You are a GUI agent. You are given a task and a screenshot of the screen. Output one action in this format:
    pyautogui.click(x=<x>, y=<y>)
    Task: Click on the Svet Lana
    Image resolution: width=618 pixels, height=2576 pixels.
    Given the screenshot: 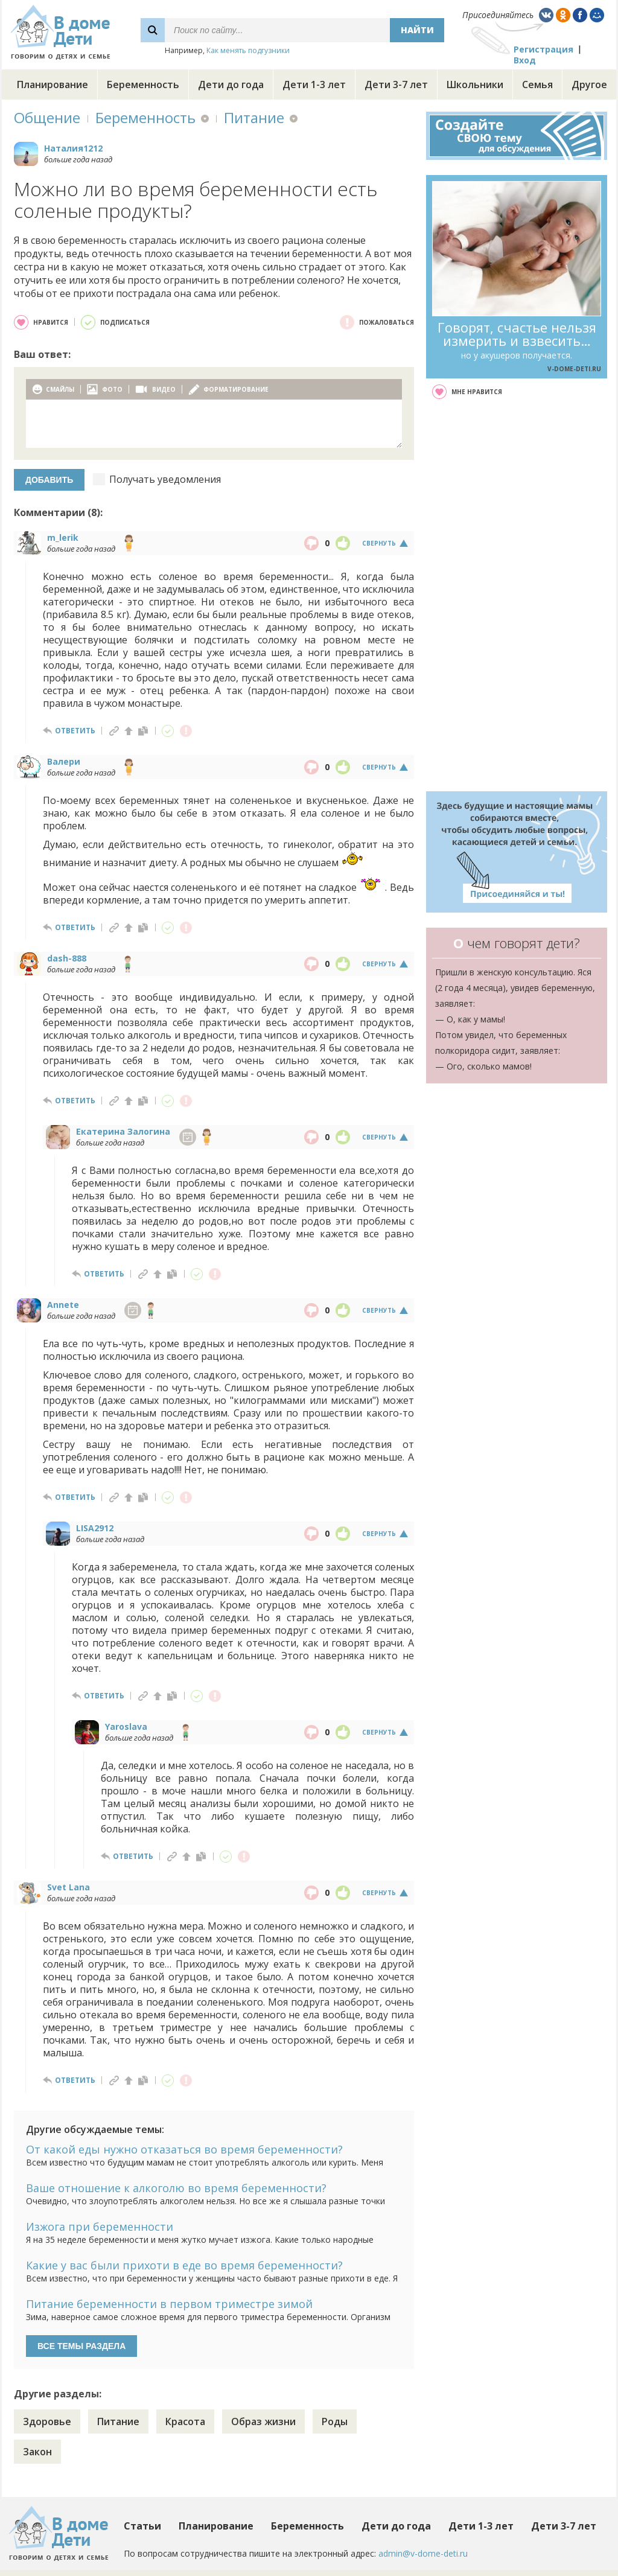 What is the action you would take?
    pyautogui.click(x=68, y=1887)
    